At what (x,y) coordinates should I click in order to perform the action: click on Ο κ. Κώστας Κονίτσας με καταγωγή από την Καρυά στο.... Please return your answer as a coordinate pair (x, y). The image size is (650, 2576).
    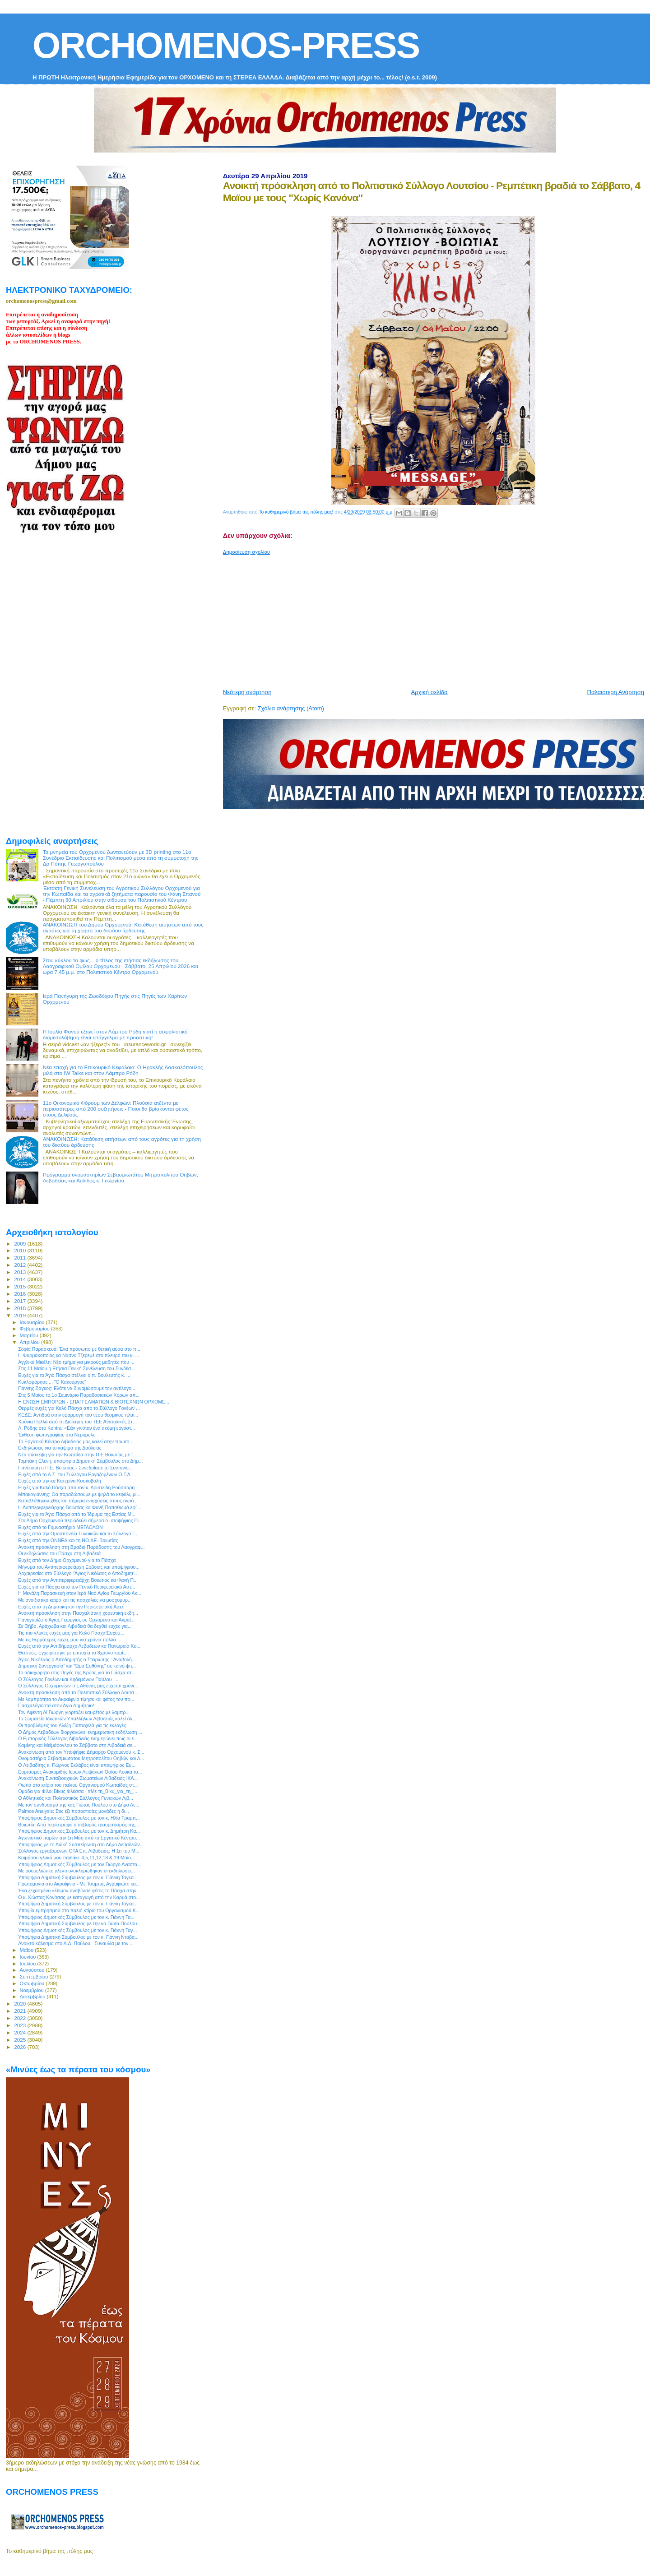
    Looking at the image, I should click on (79, 1897).